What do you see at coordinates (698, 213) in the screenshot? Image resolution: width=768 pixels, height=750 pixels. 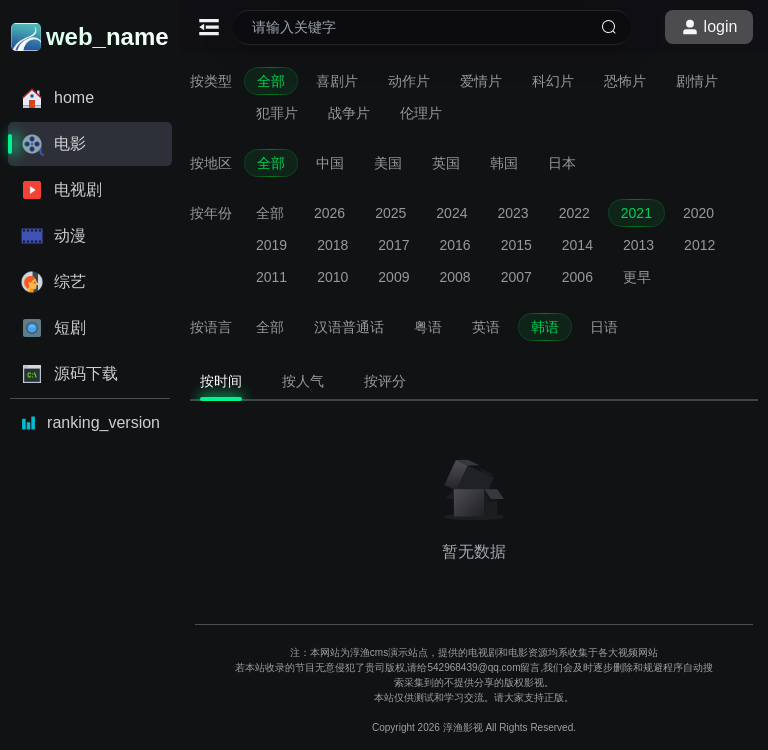 I see `2020` at bounding box center [698, 213].